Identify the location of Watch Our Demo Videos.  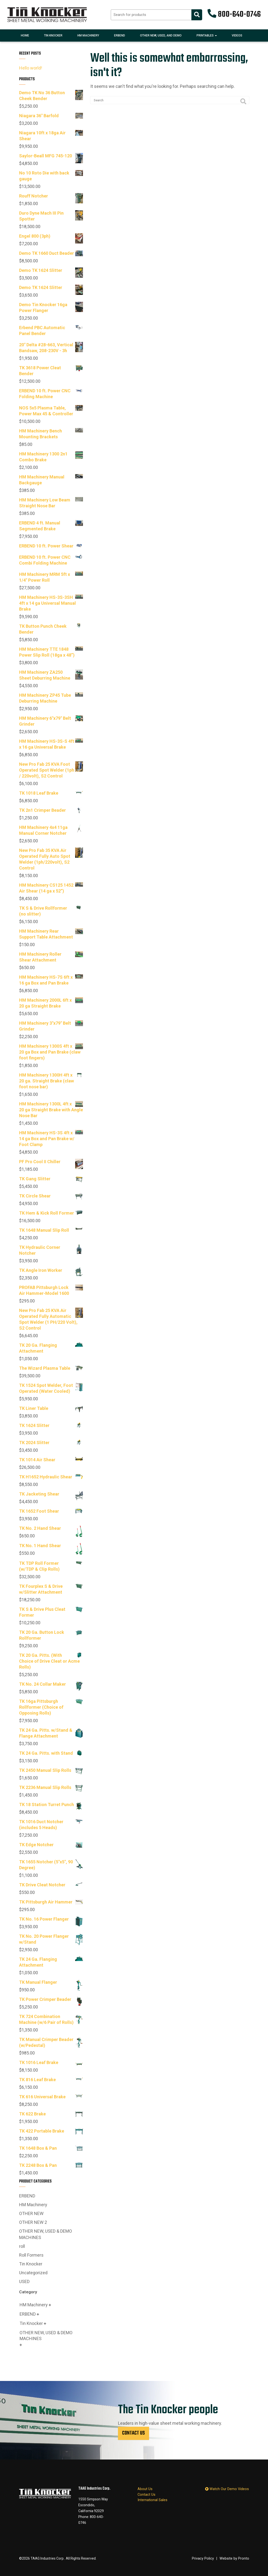
(228, 2489).